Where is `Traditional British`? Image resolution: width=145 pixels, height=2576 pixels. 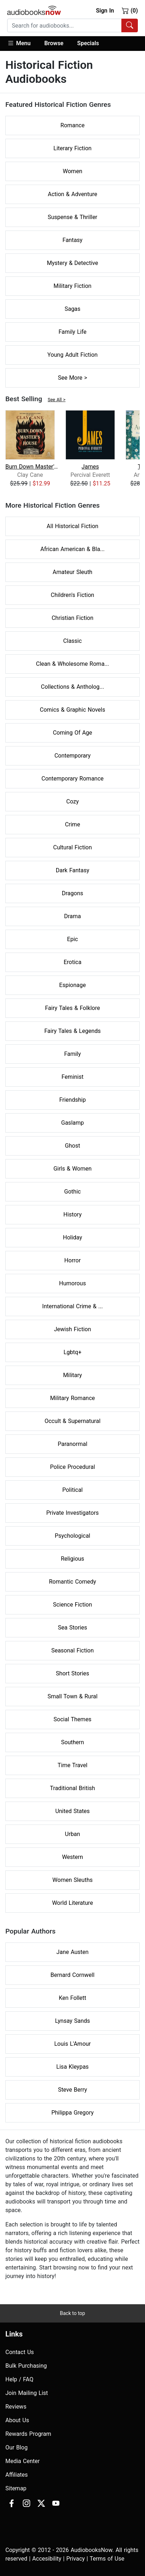 Traditional British is located at coordinates (72, 1788).